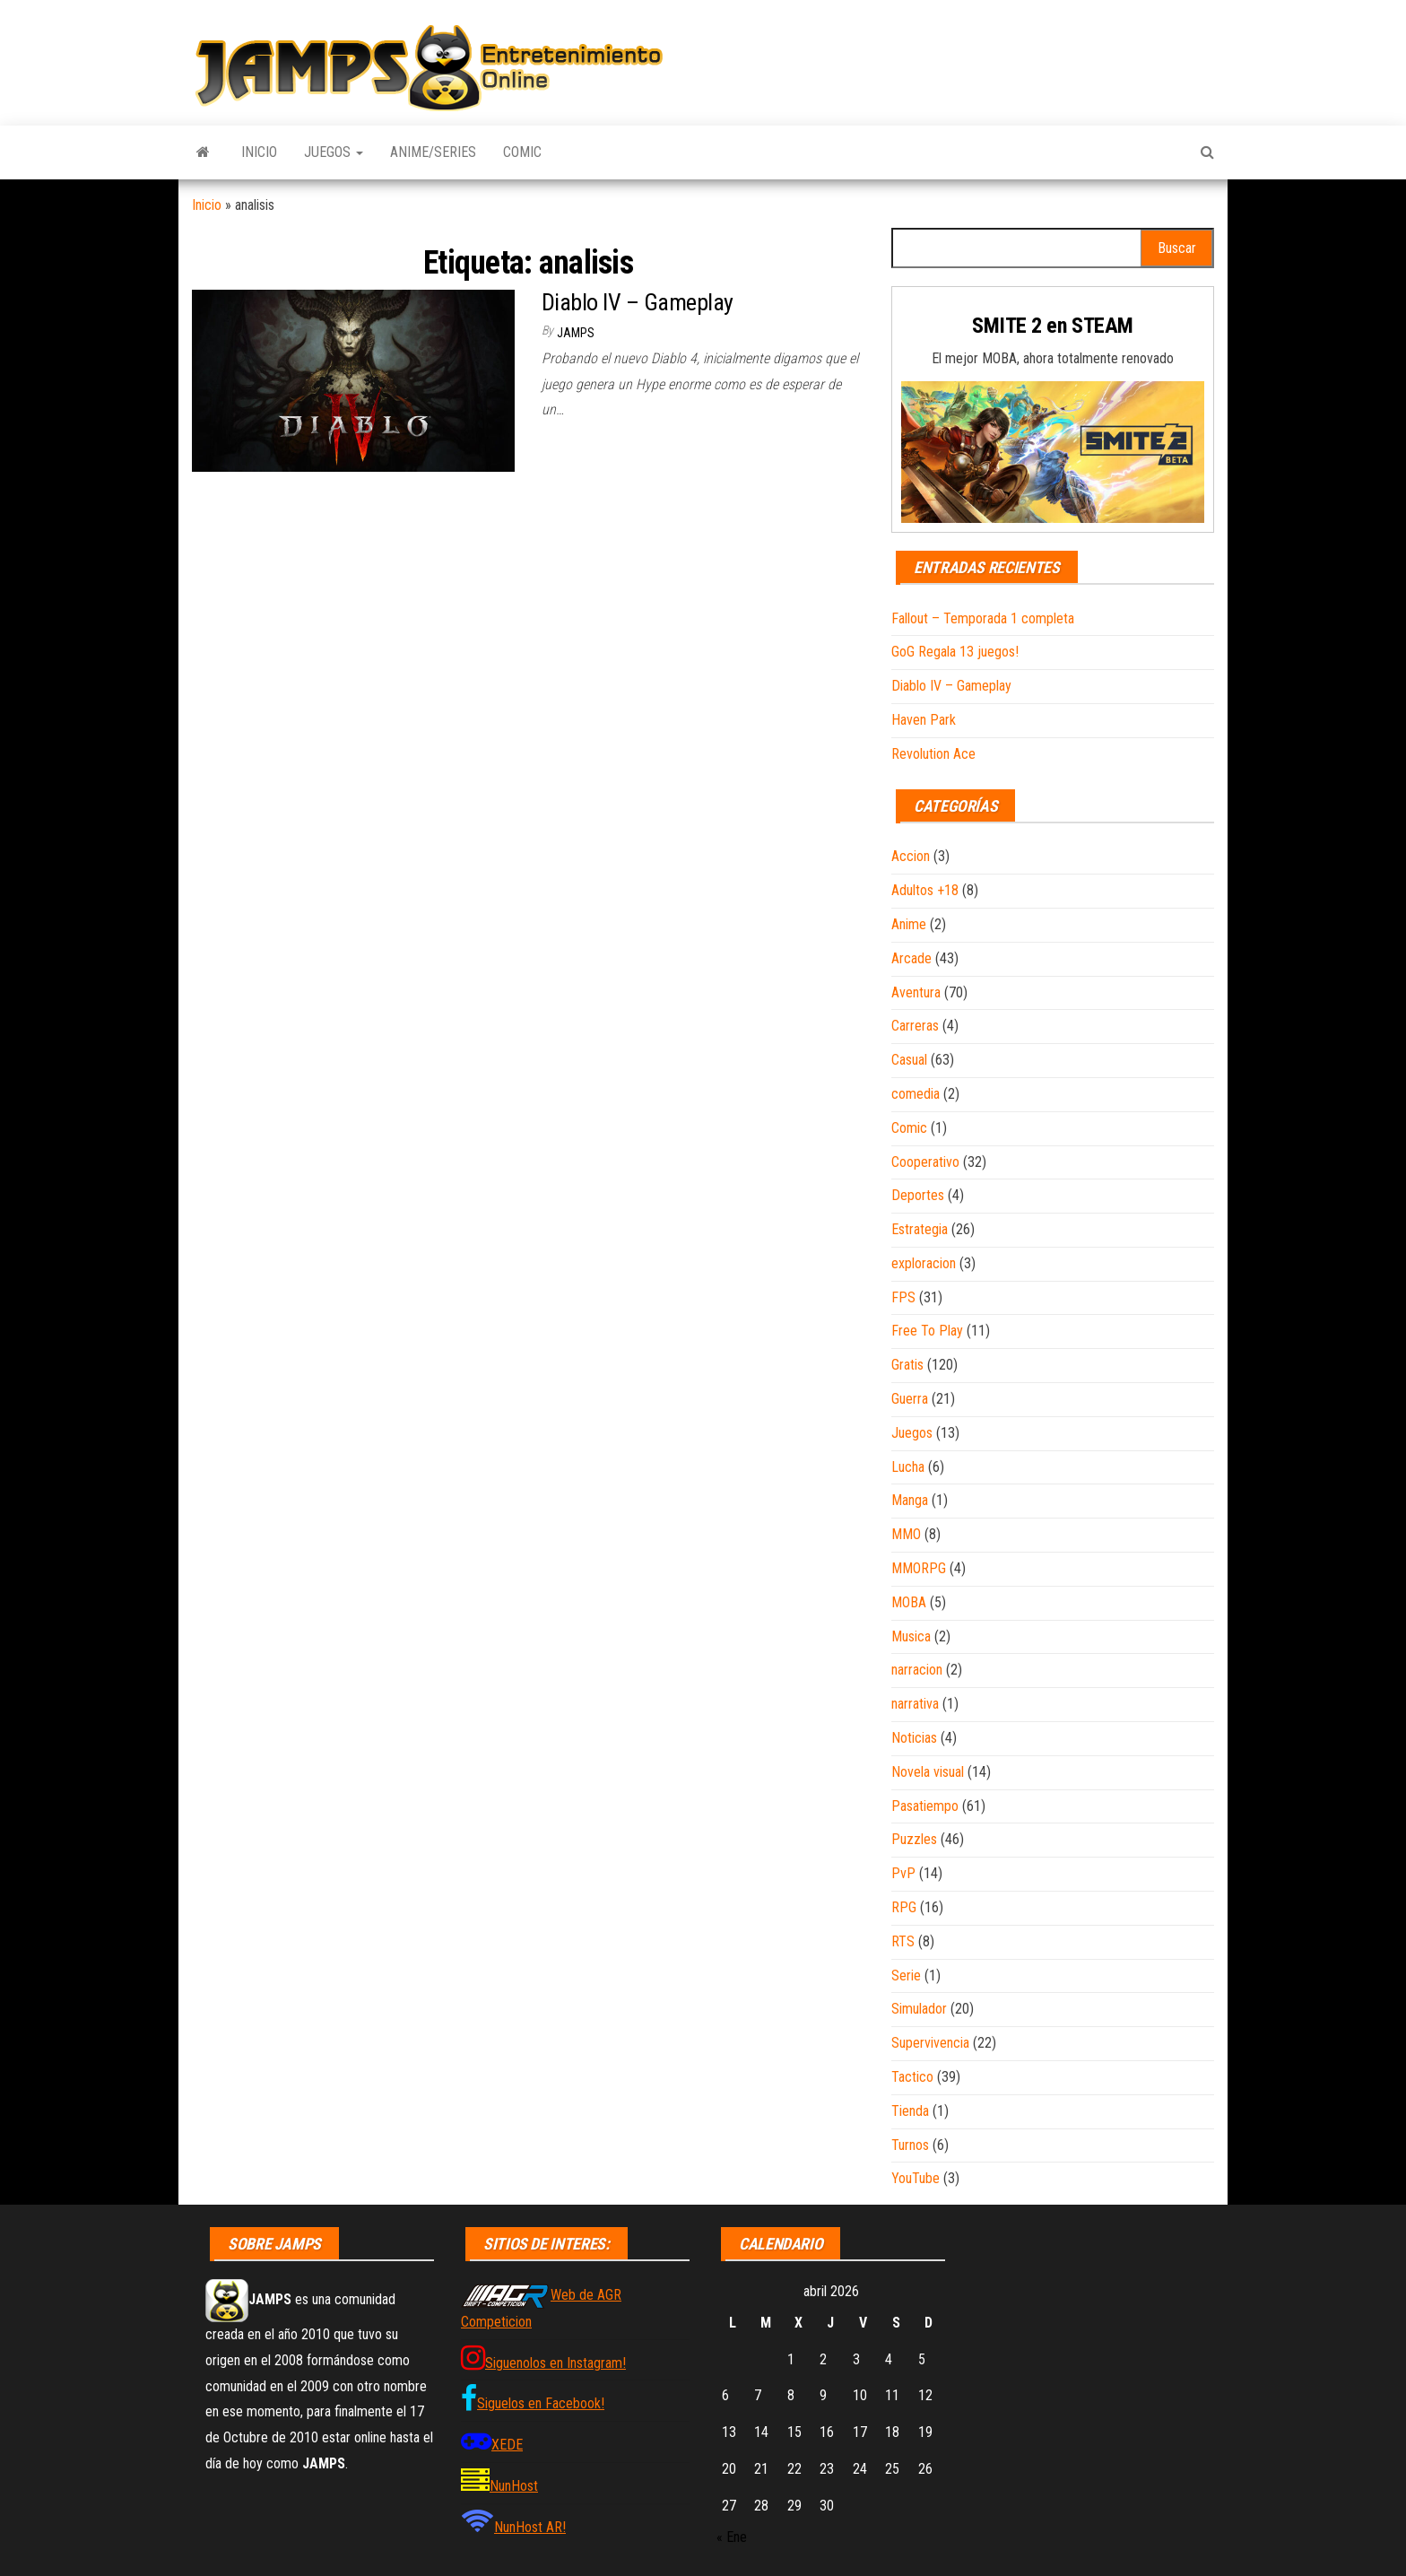 This screenshot has height=2576, width=1406. Describe the element at coordinates (259, 152) in the screenshot. I see `Inicio` at that location.